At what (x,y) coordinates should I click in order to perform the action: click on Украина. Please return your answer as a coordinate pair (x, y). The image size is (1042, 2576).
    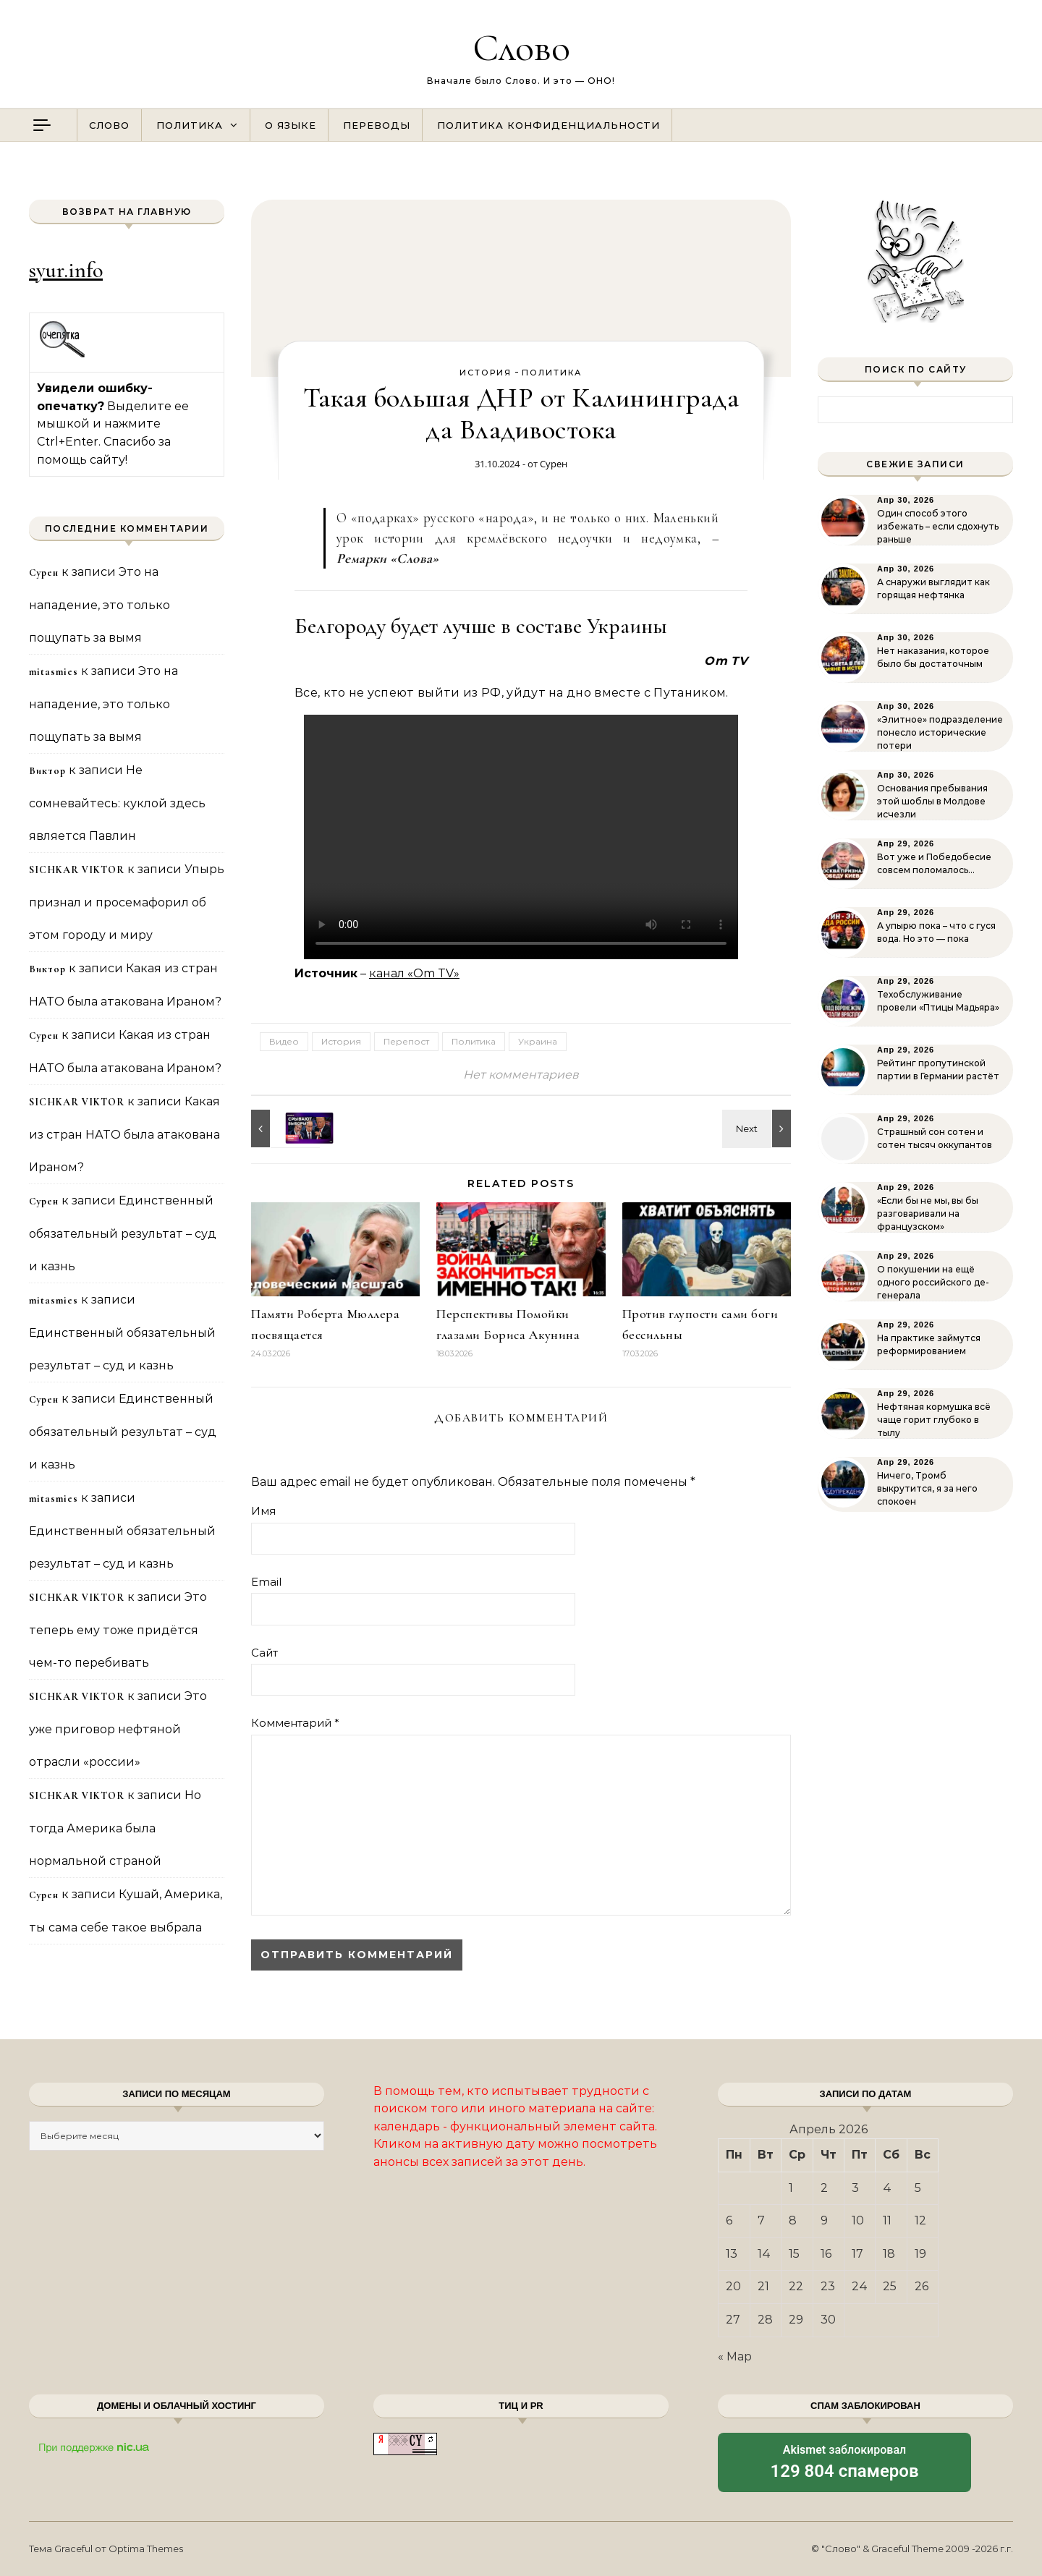
    Looking at the image, I should click on (537, 1041).